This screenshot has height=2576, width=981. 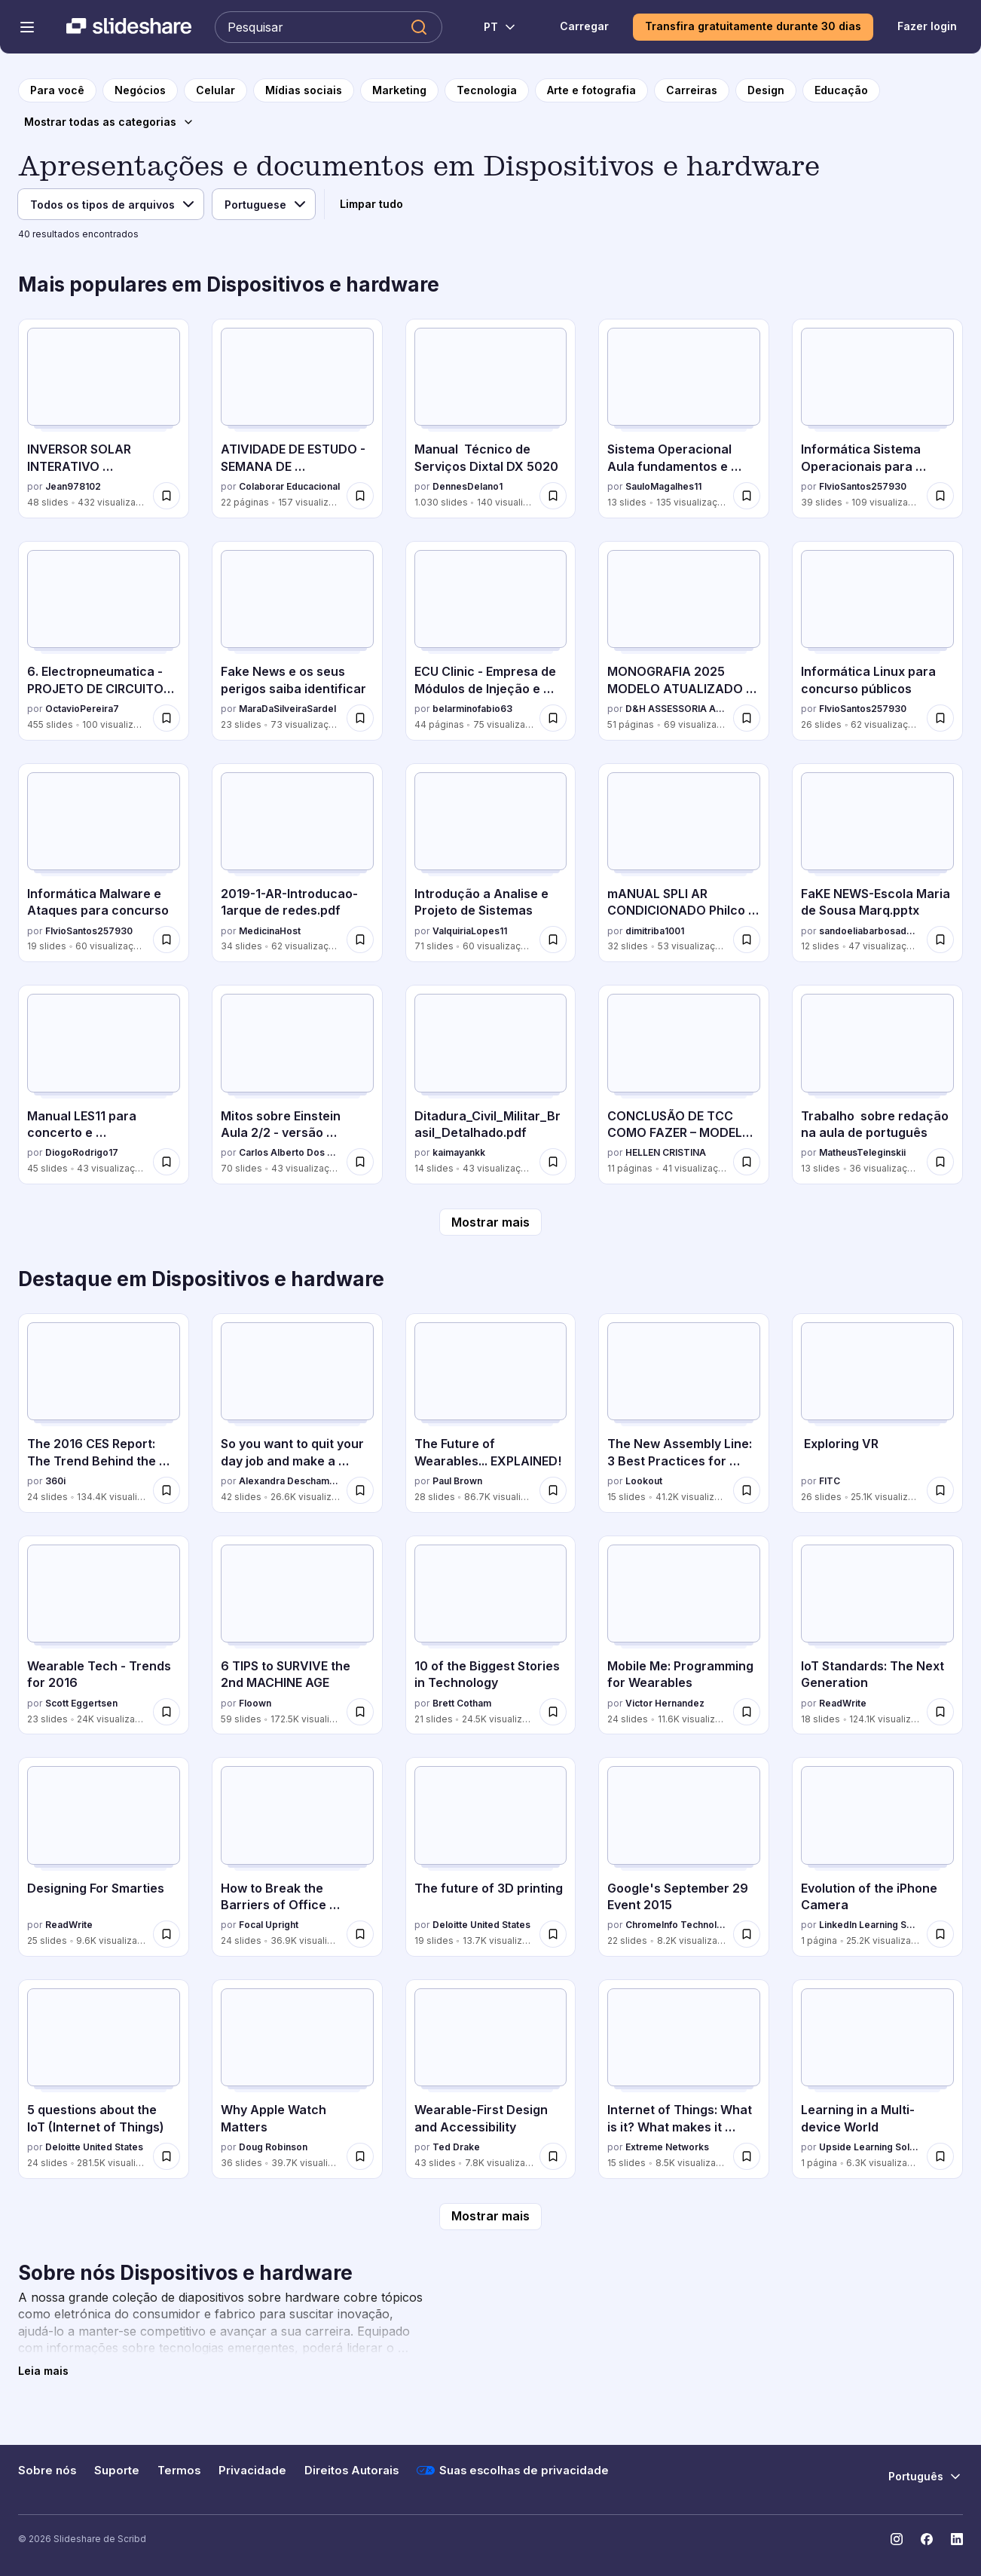 What do you see at coordinates (897, 2539) in the screenshot?
I see `[Slideshare no Instagram]` at bounding box center [897, 2539].